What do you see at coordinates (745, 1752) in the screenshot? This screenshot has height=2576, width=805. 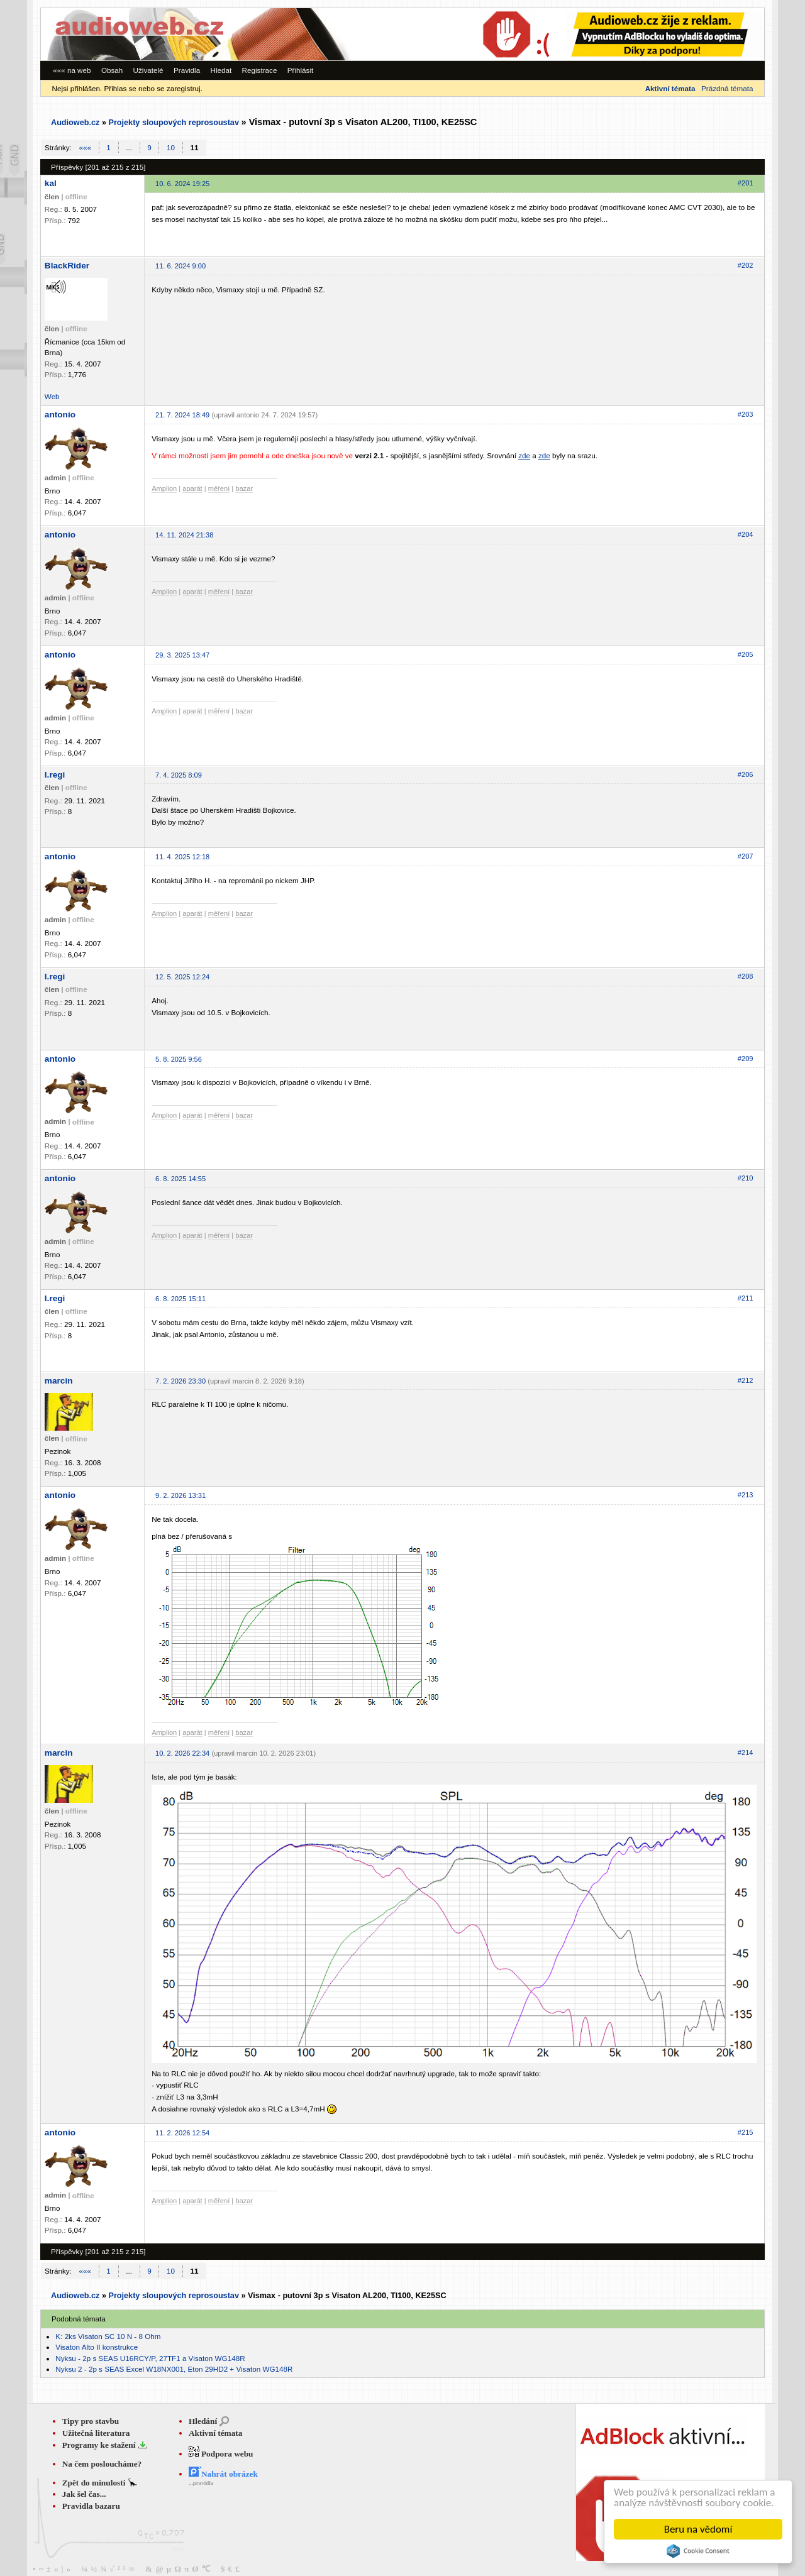 I see `#214` at bounding box center [745, 1752].